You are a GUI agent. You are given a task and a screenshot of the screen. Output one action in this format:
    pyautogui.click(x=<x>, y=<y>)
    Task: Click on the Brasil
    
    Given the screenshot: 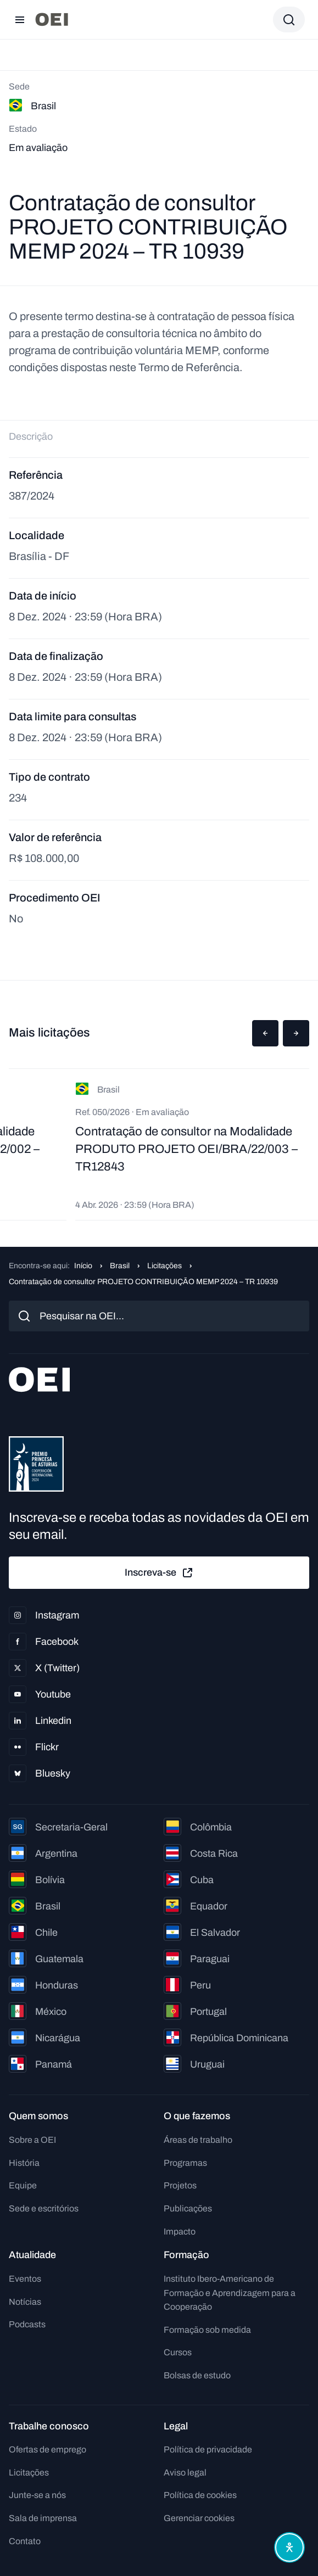 What is the action you would take?
    pyautogui.click(x=120, y=1266)
    